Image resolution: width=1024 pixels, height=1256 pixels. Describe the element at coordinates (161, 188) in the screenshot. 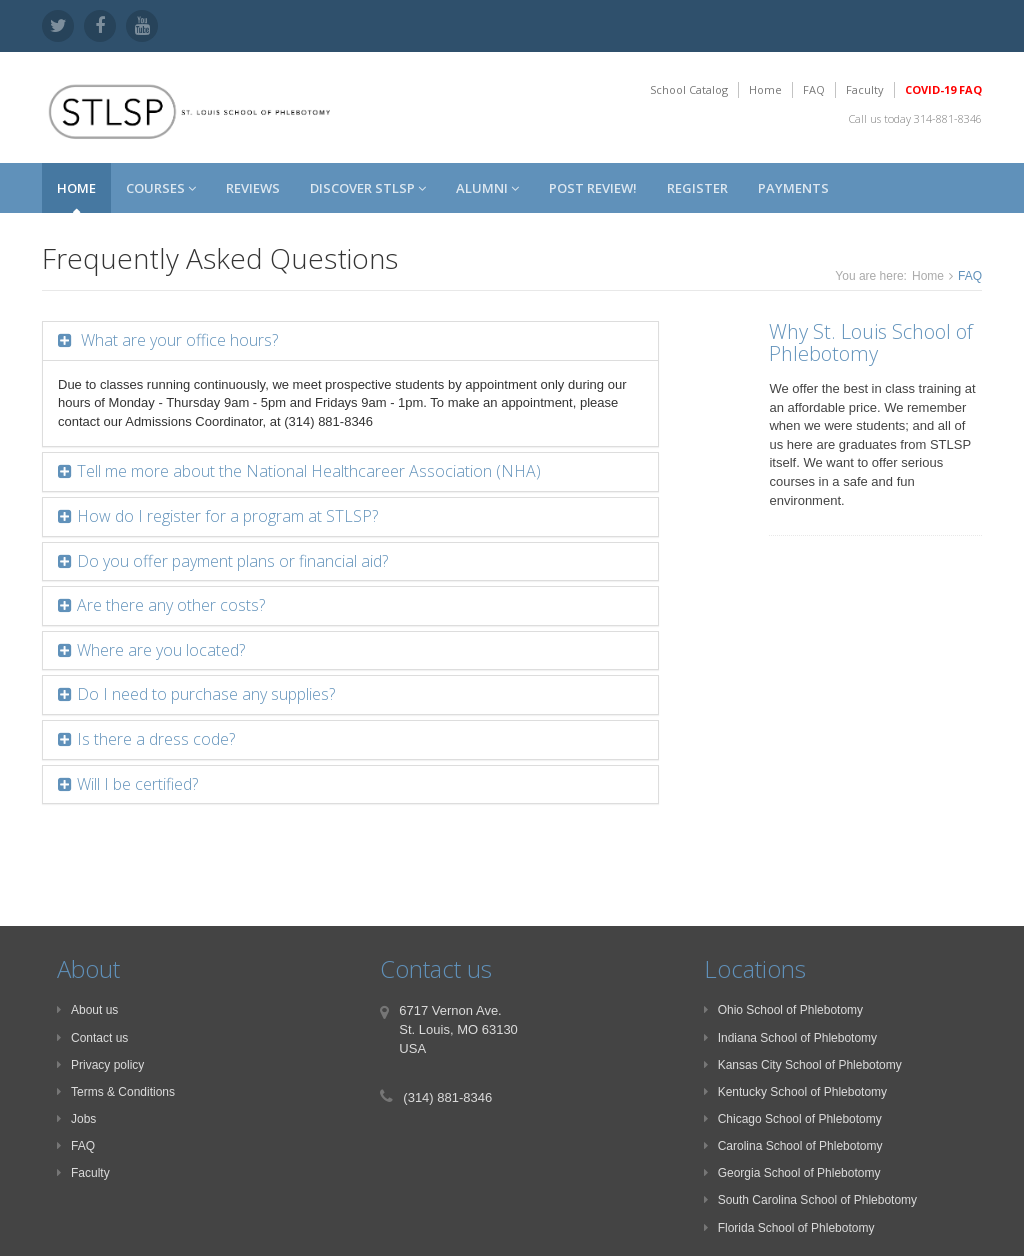

I see `Courses` at that location.